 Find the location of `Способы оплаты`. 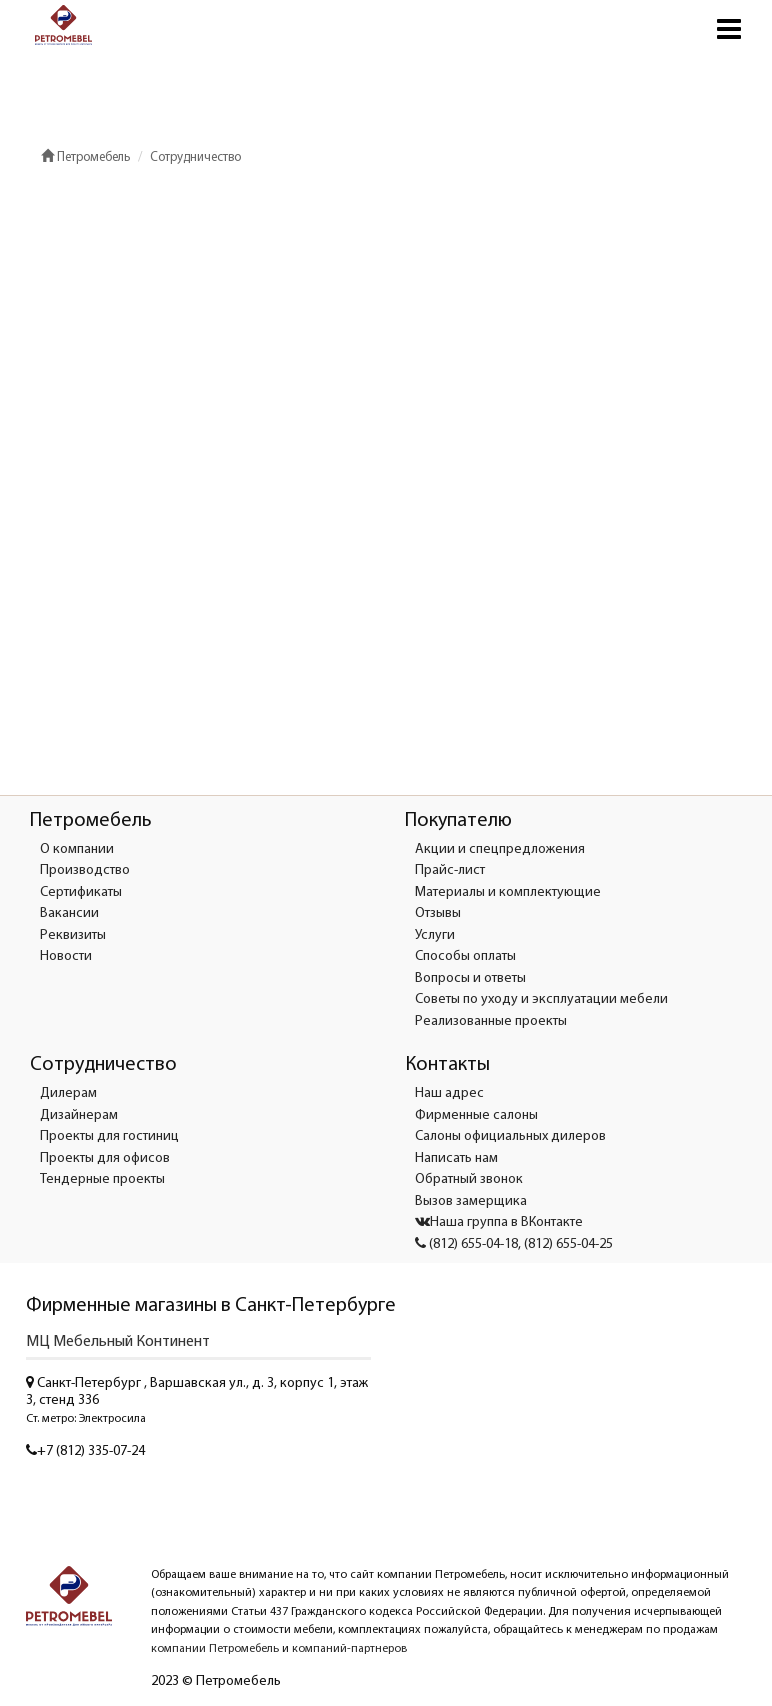

Способы оплаты is located at coordinates (465, 956).